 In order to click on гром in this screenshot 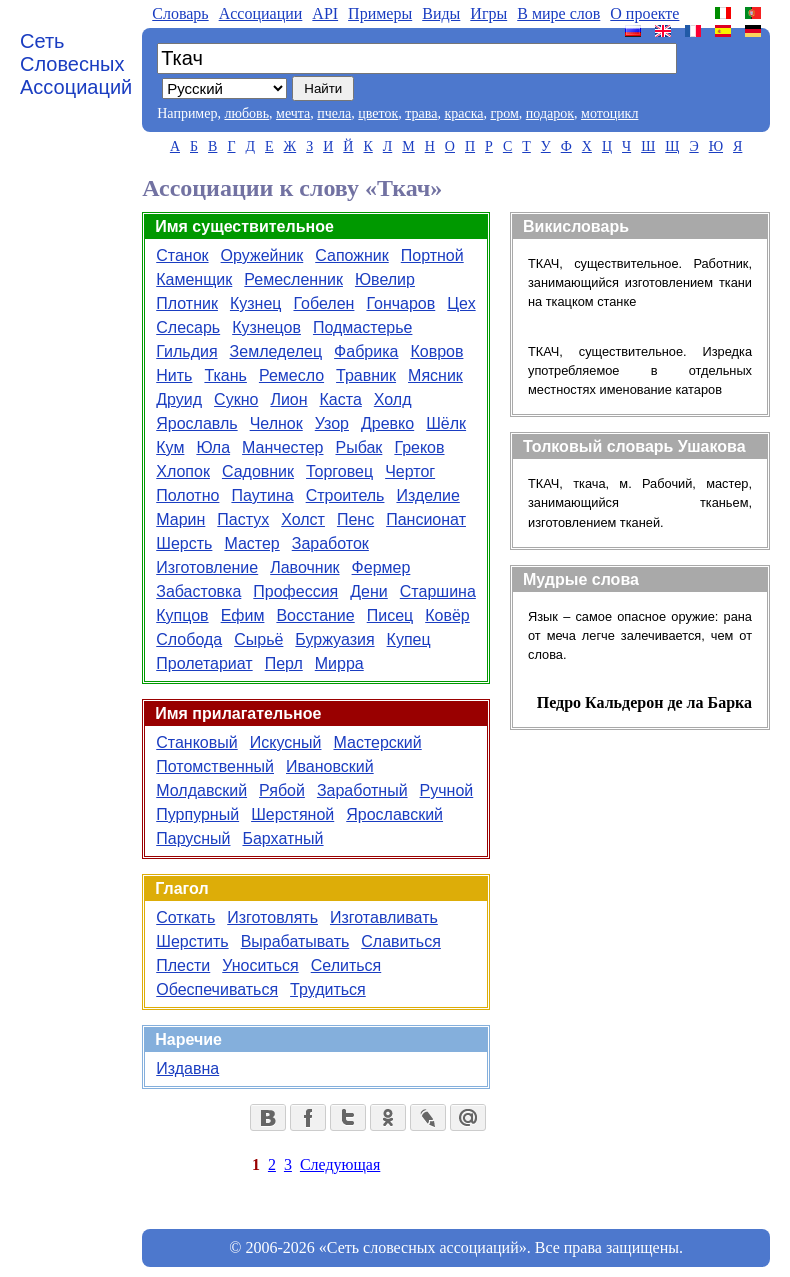, I will do `click(504, 113)`.